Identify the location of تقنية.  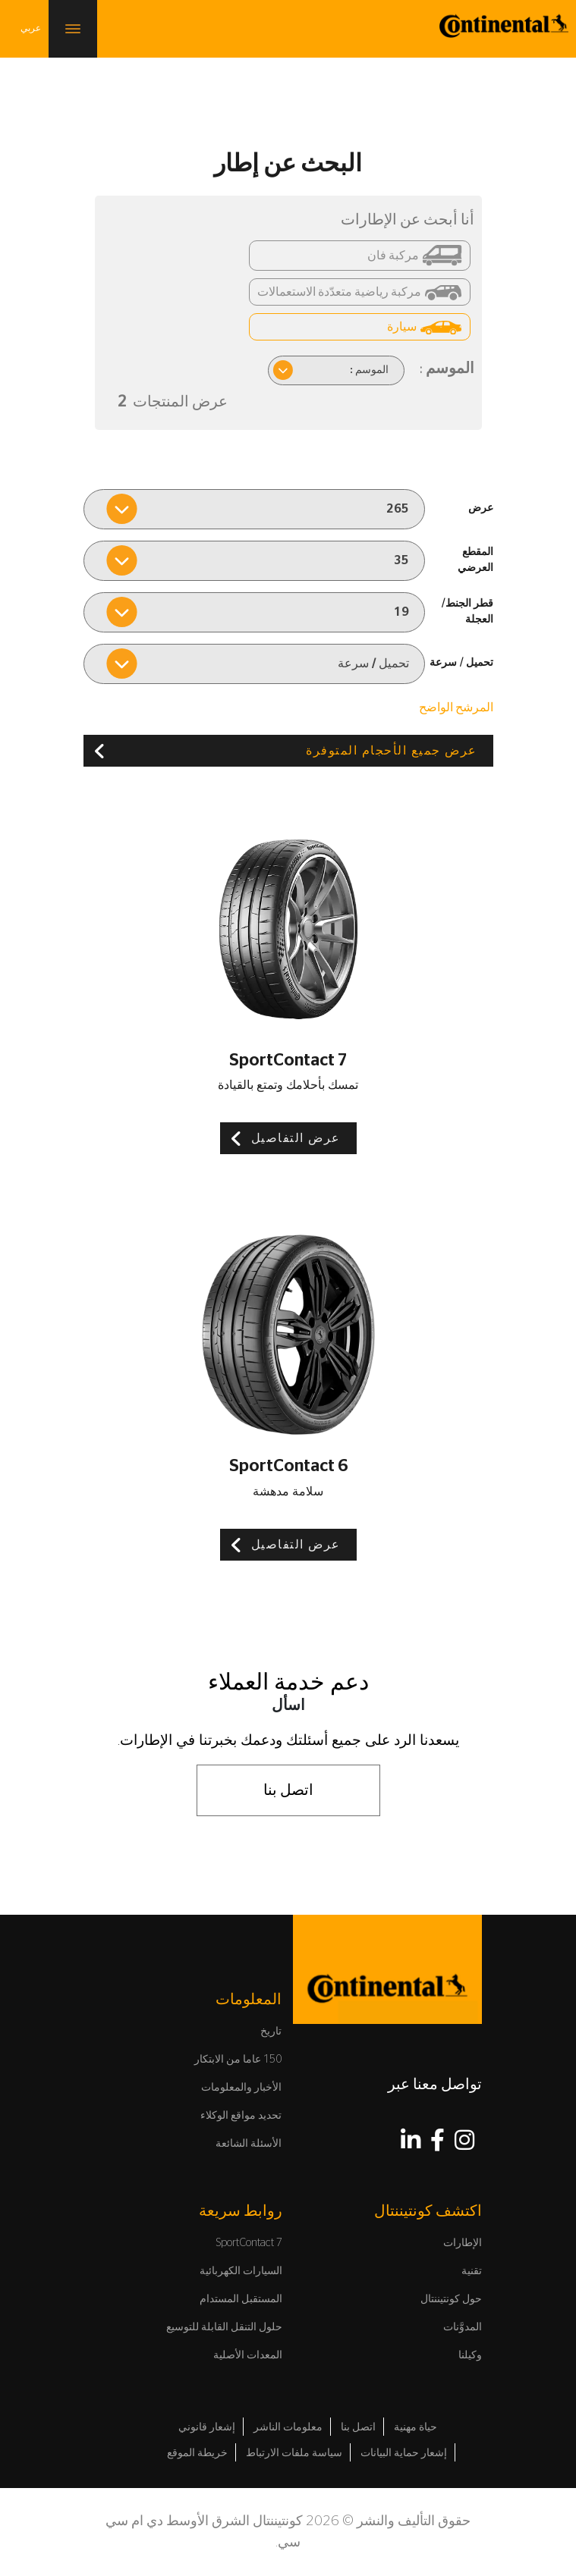
(471, 2271).